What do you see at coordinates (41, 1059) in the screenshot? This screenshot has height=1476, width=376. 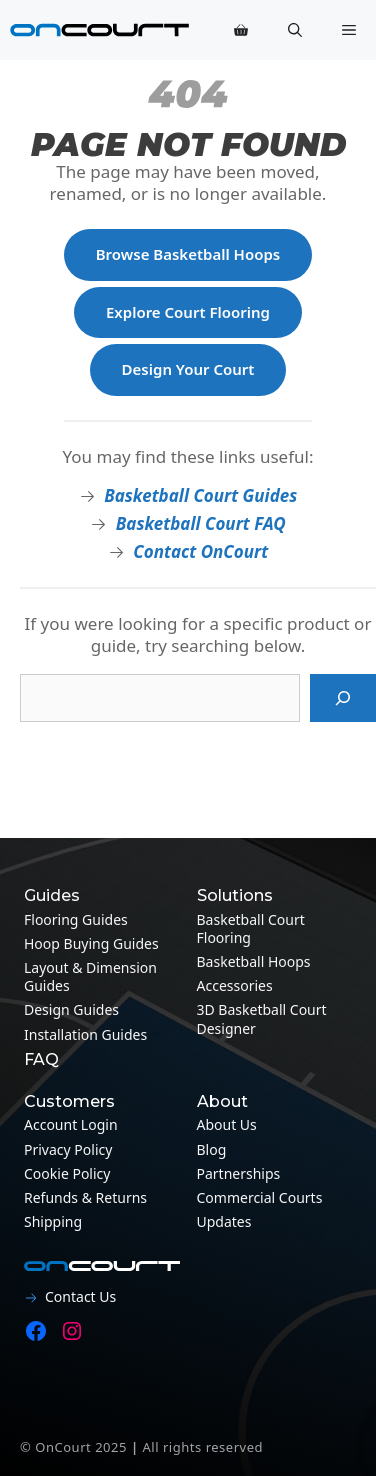 I see `FAQ` at bounding box center [41, 1059].